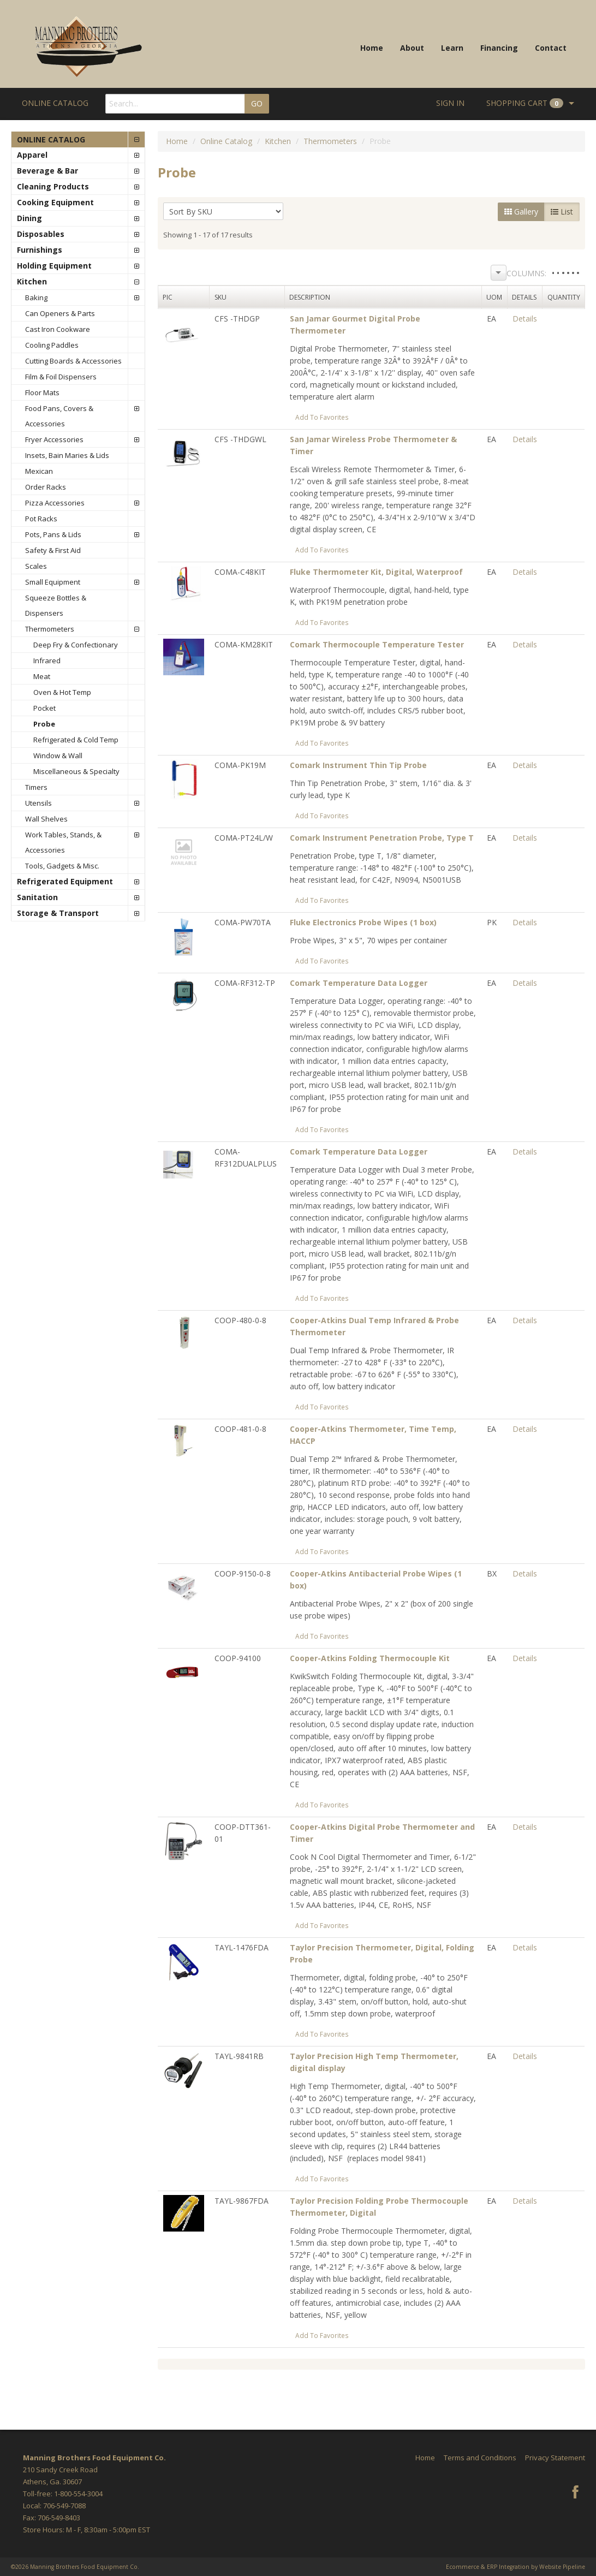 This screenshot has width=596, height=2576. Describe the element at coordinates (450, 103) in the screenshot. I see `Sign In` at that location.